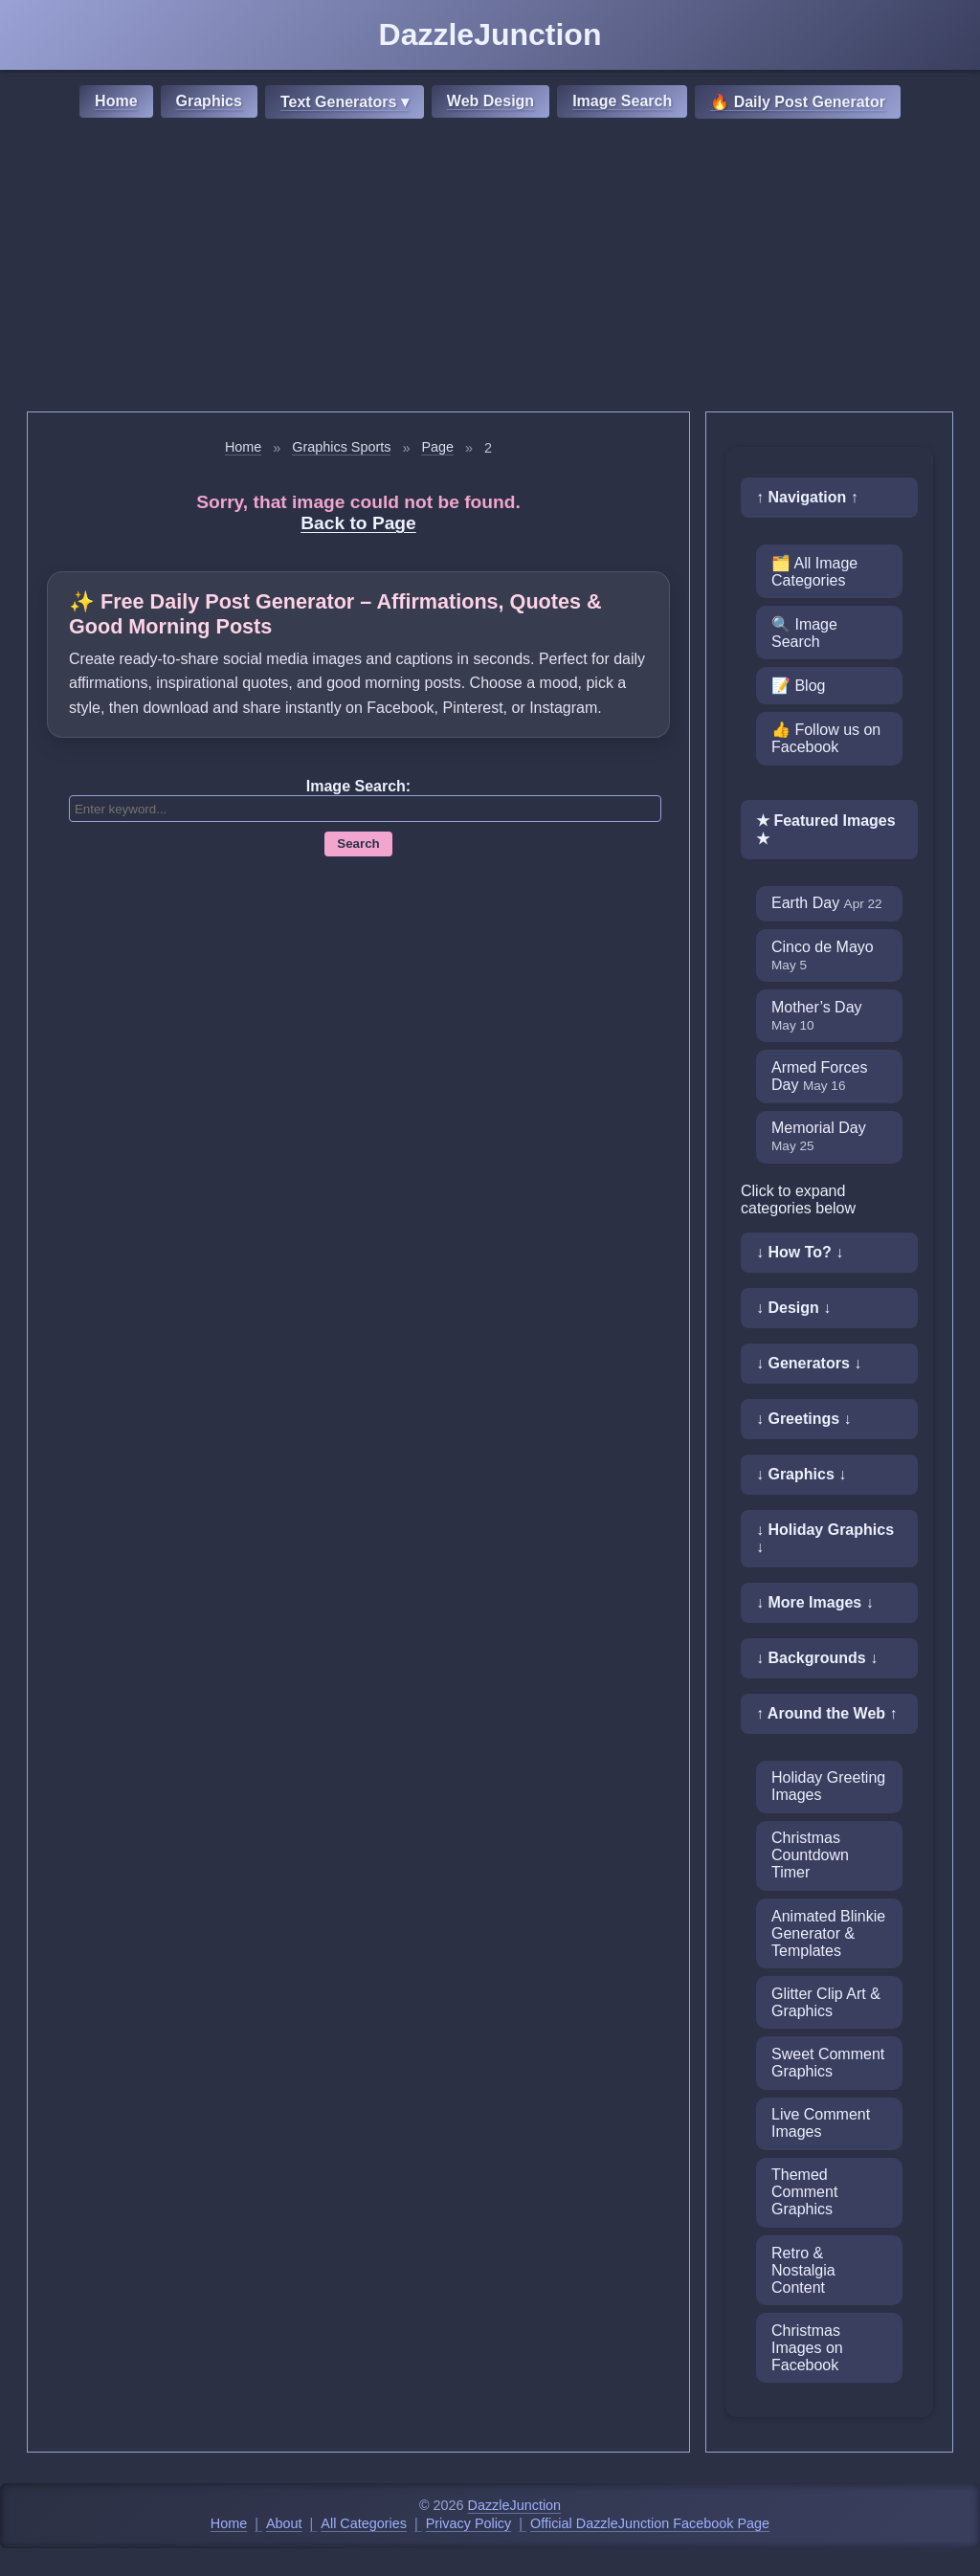 This screenshot has width=980, height=2576. I want to click on Earth Day, so click(826, 903).